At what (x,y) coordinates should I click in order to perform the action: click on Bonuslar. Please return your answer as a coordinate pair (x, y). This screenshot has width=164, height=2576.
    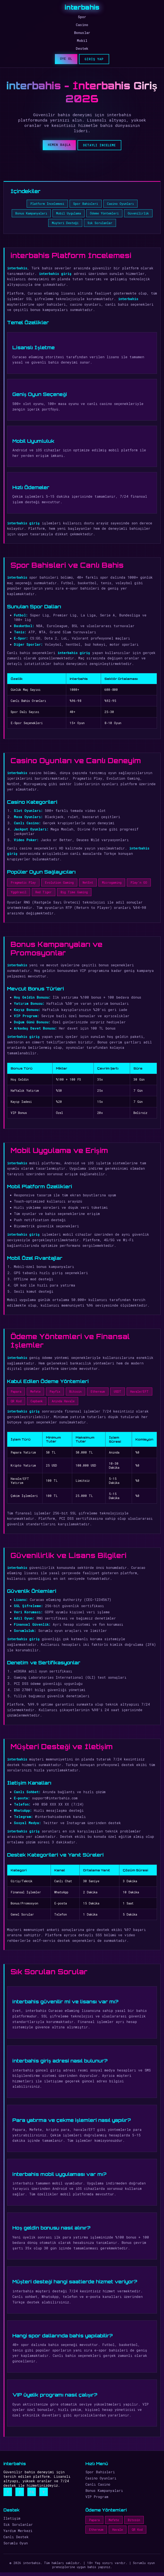
    Looking at the image, I should click on (82, 32).